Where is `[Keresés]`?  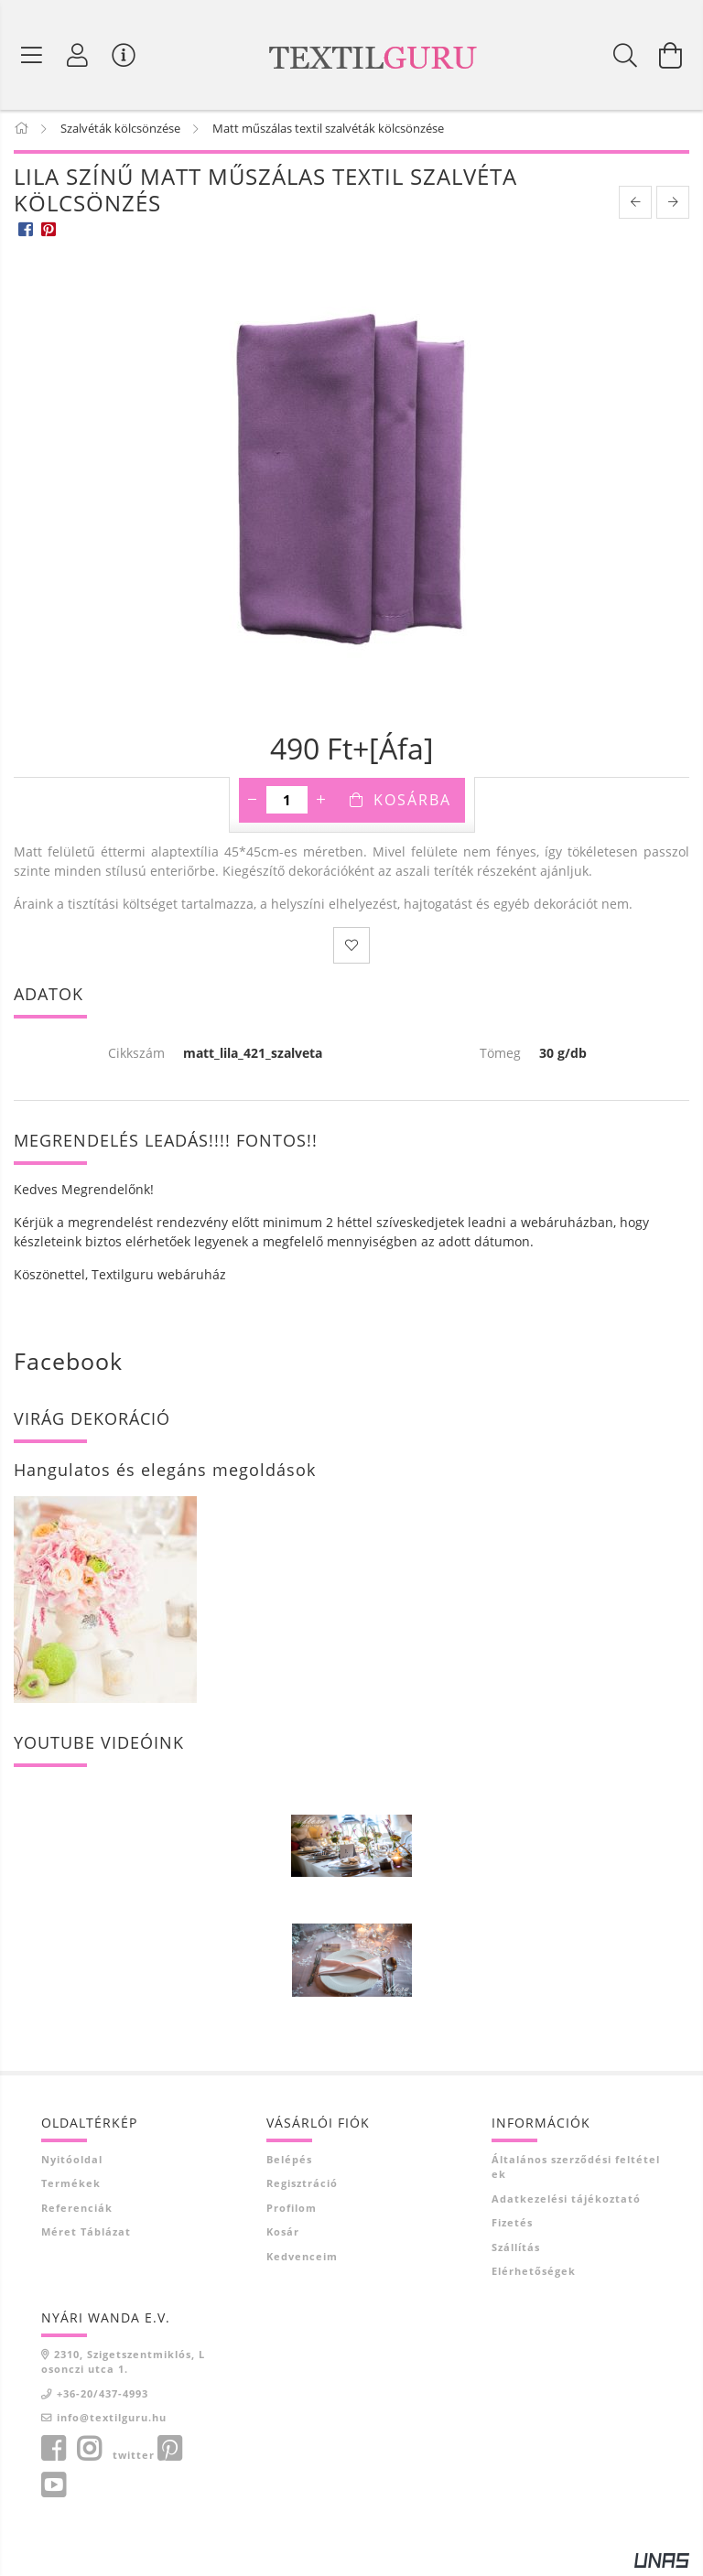 [Keresés] is located at coordinates (625, 55).